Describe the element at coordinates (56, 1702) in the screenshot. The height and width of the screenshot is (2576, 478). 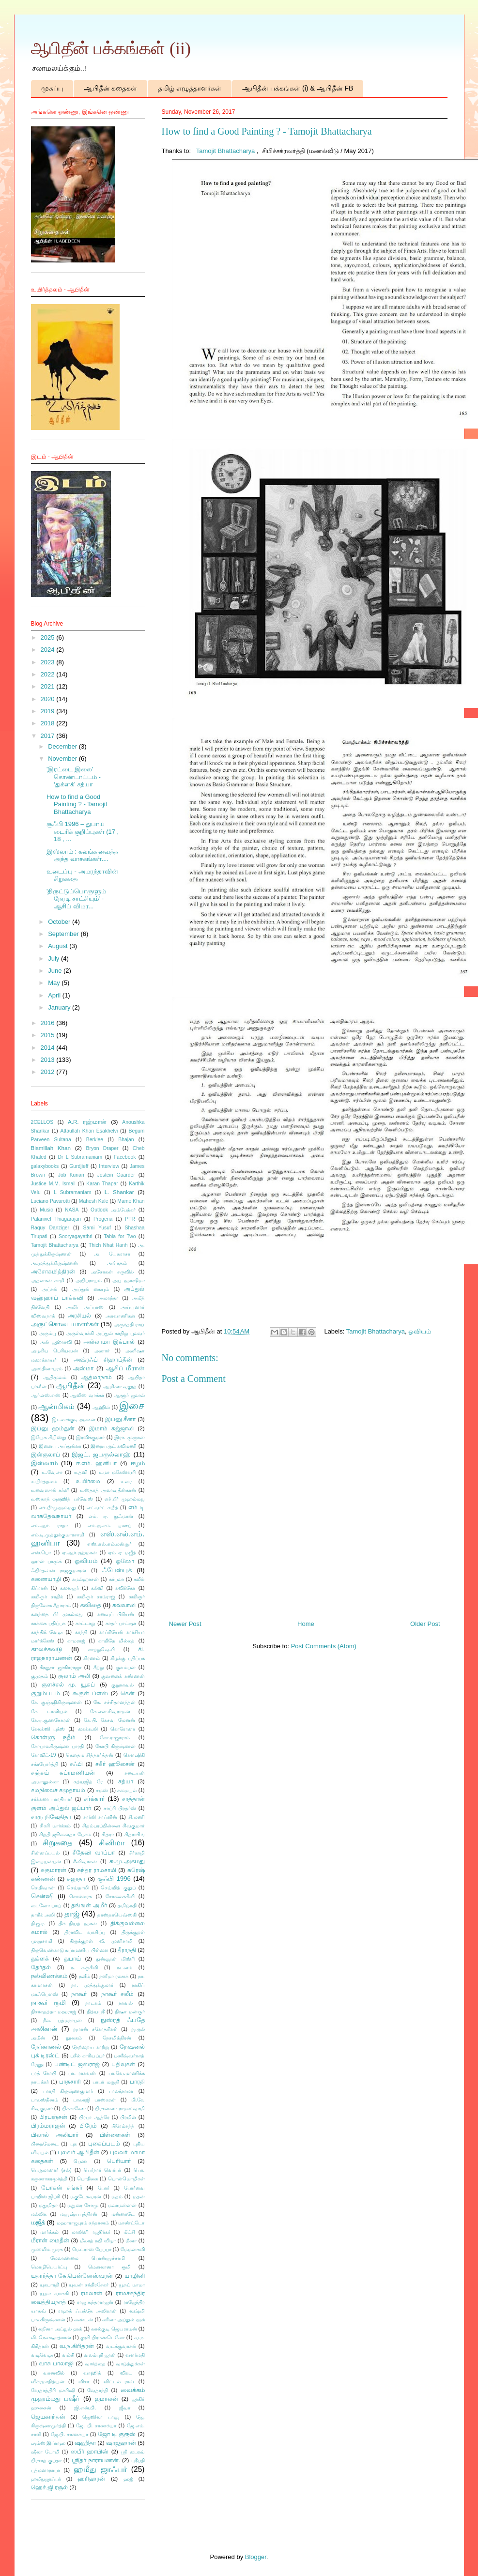
I see `கே. குஞ்ஞிகிருஷ்ணன்` at that location.